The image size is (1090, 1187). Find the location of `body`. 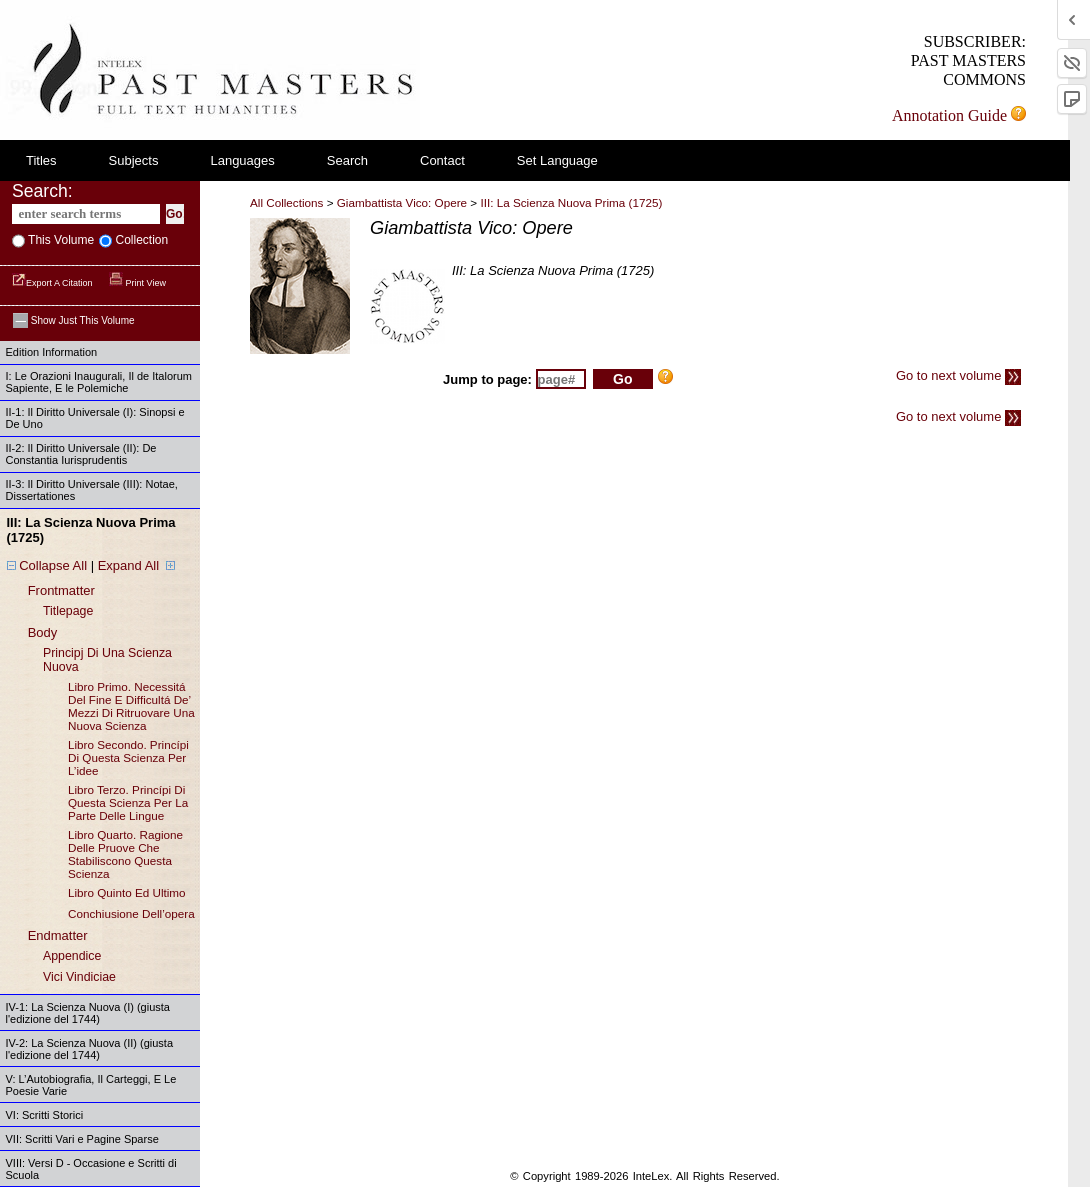

body is located at coordinates (43, 632).